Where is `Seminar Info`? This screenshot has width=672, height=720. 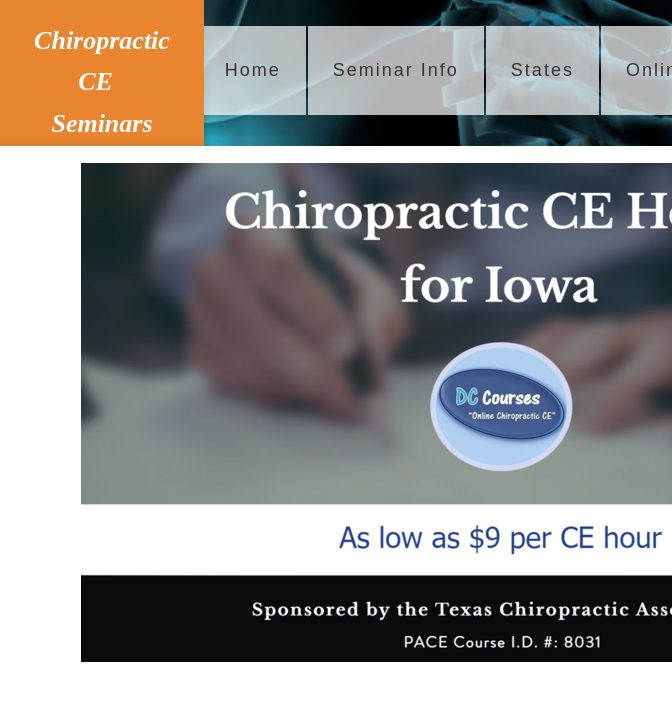
Seminar Info is located at coordinates (396, 70).